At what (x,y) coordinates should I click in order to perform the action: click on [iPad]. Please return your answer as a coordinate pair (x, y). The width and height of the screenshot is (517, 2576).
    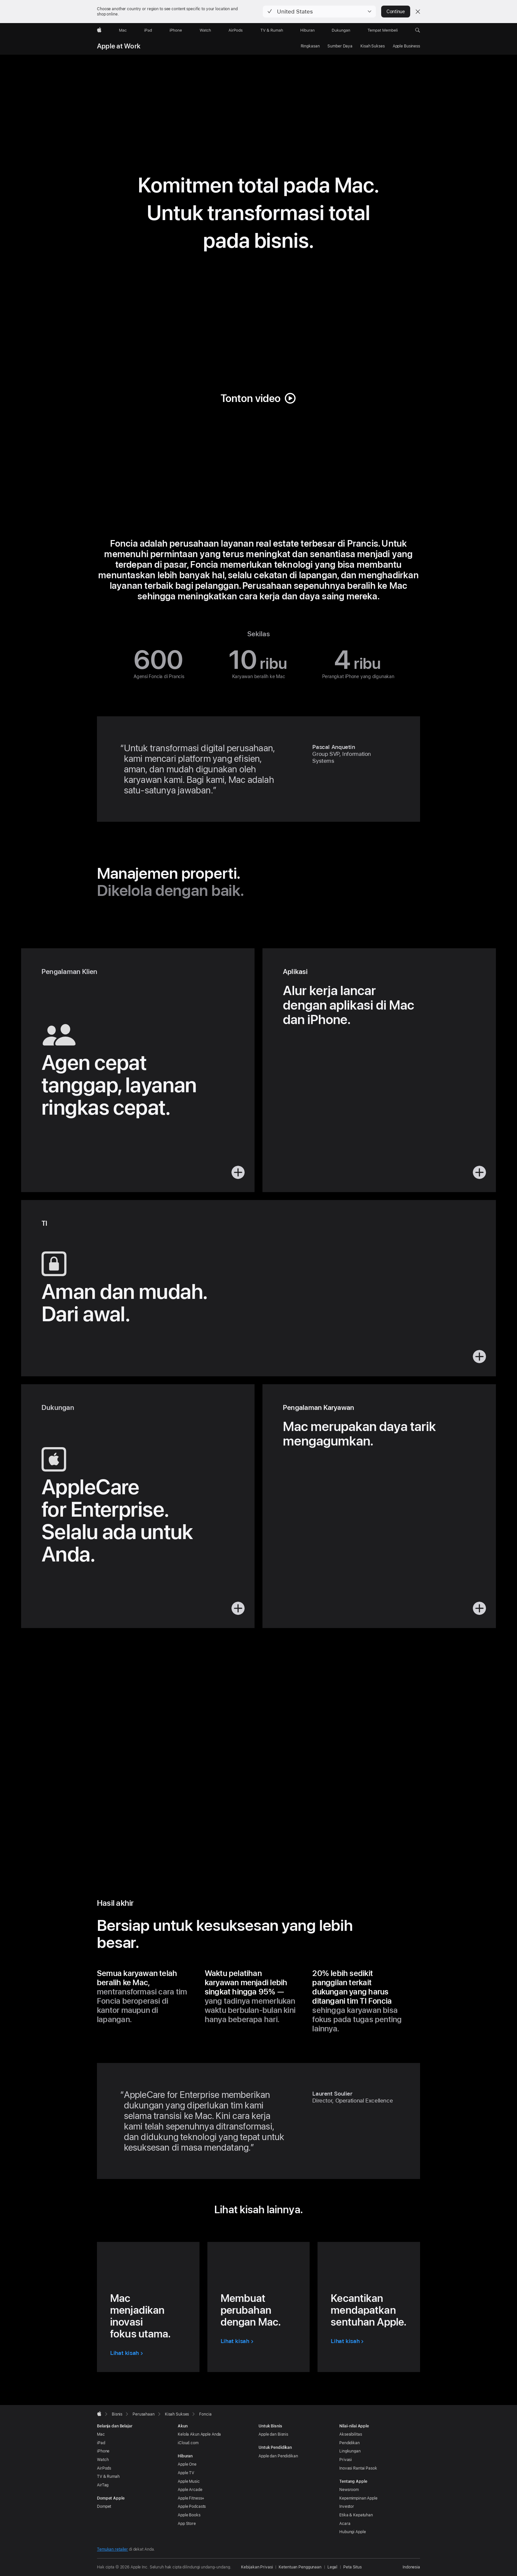
    Looking at the image, I should click on (148, 30).